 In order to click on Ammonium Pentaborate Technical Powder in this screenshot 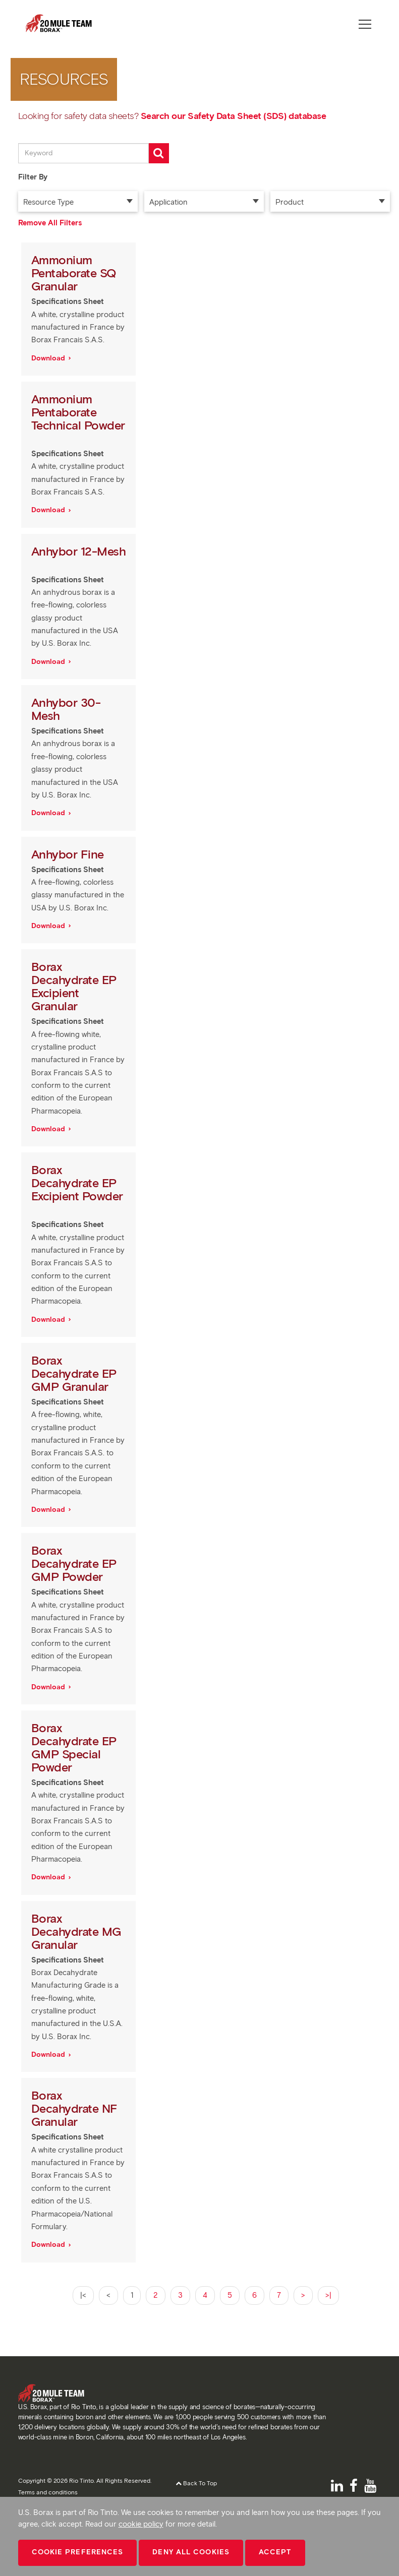, I will do `click(78, 412)`.